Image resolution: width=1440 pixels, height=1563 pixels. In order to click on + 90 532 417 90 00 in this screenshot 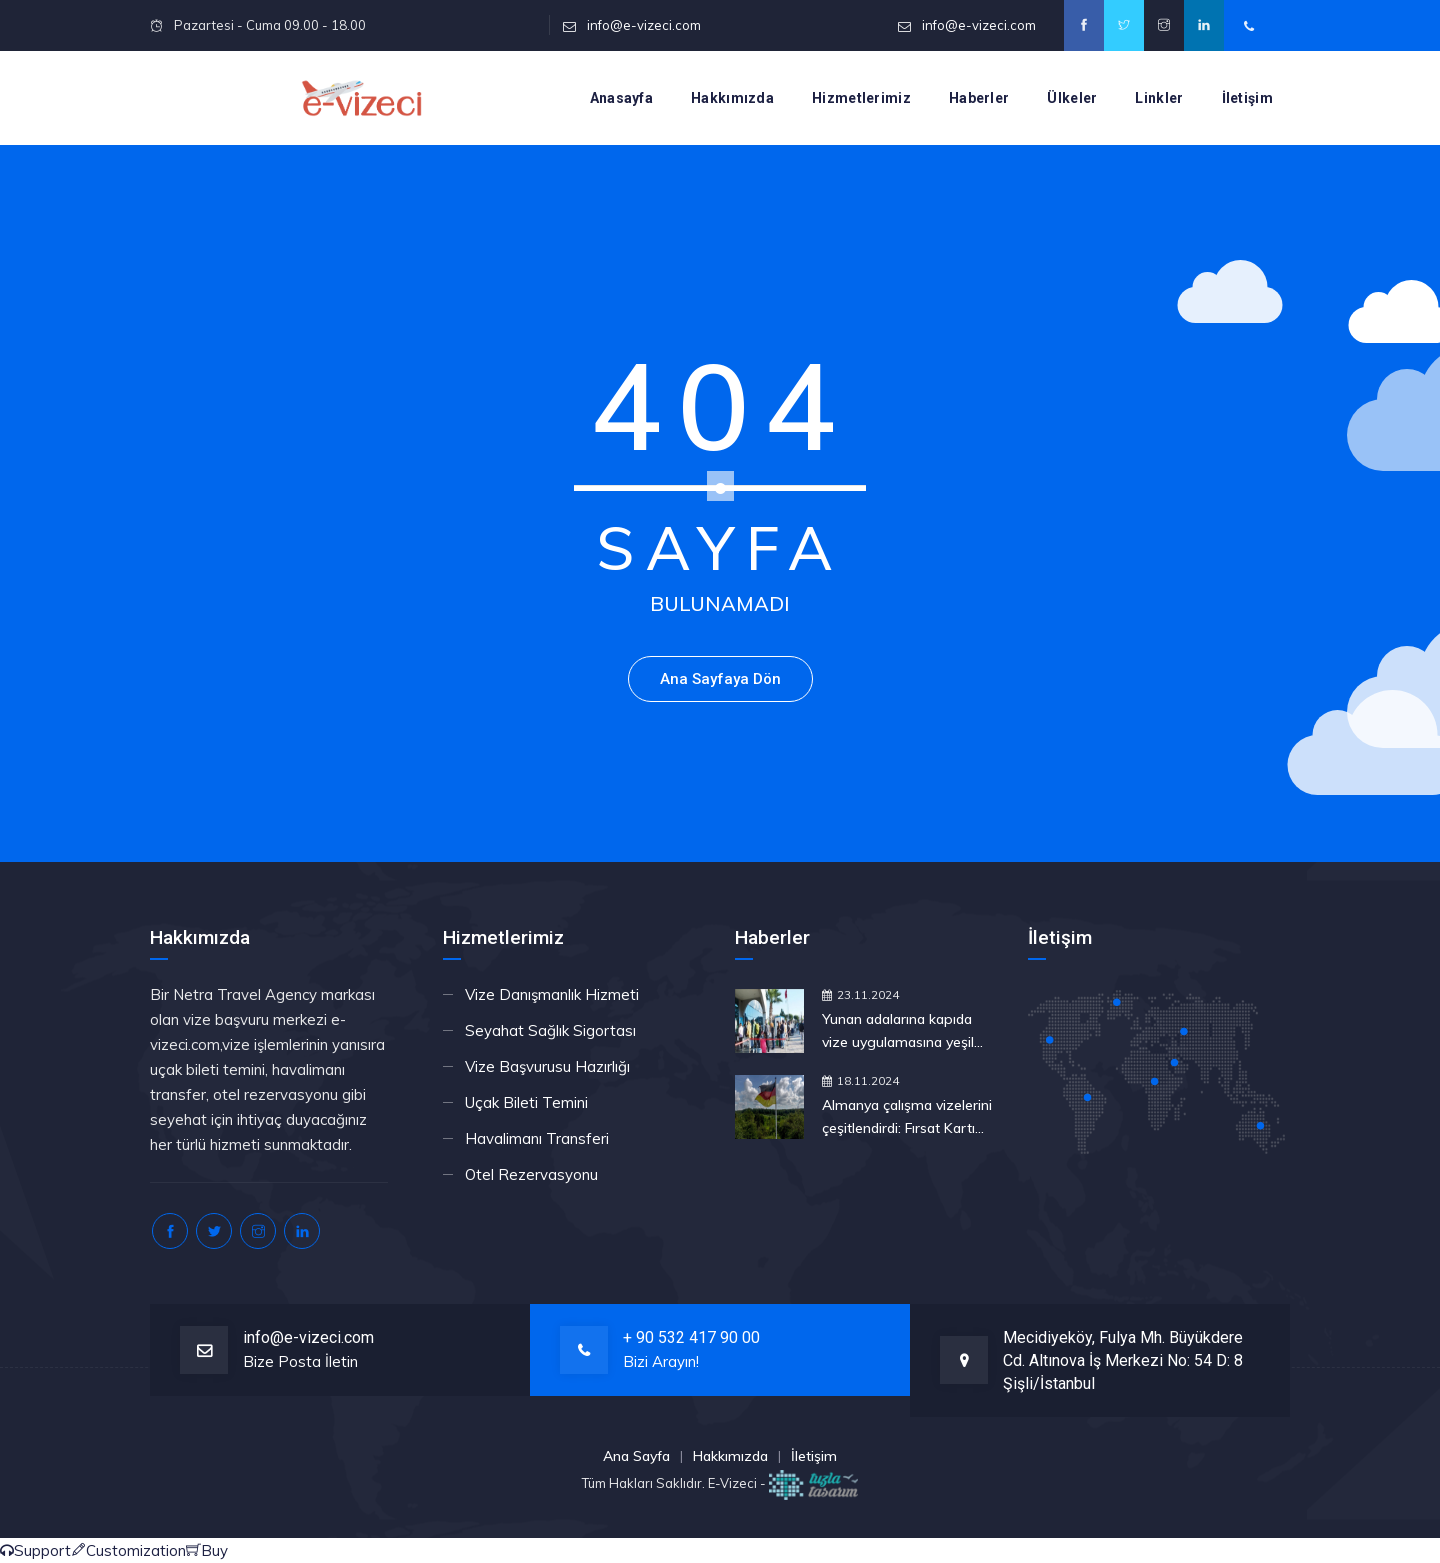, I will do `click(691, 1337)`.